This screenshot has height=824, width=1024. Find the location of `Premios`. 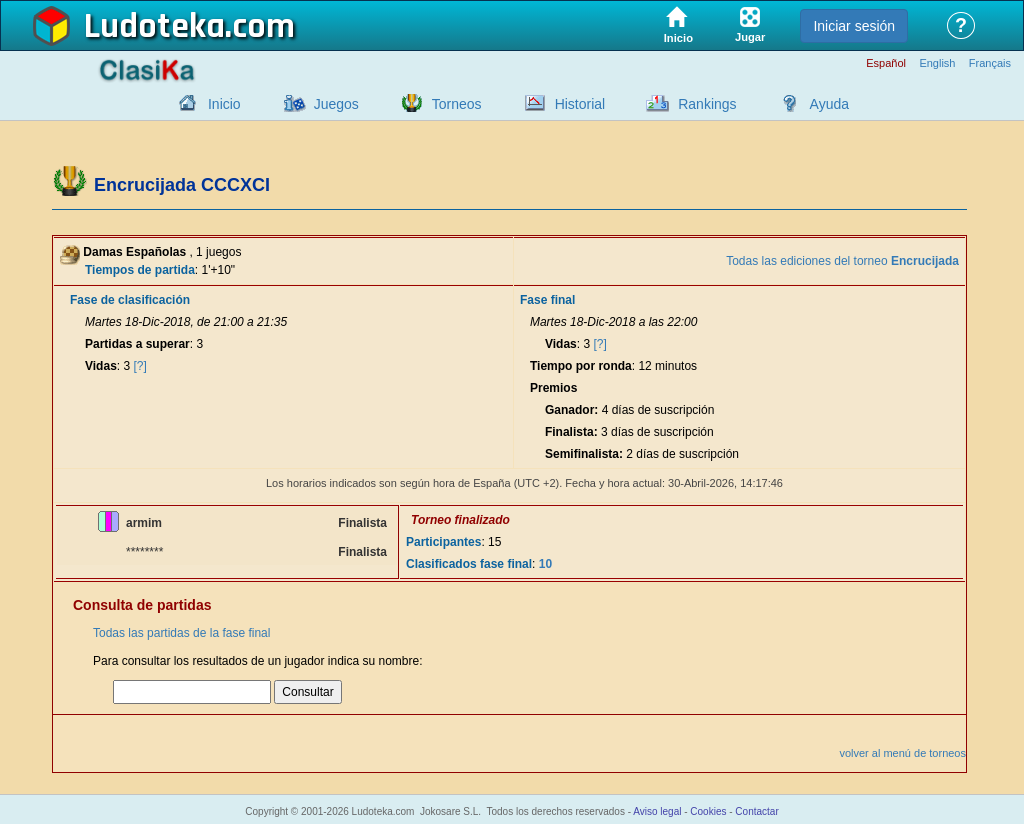

Premios is located at coordinates (553, 388).